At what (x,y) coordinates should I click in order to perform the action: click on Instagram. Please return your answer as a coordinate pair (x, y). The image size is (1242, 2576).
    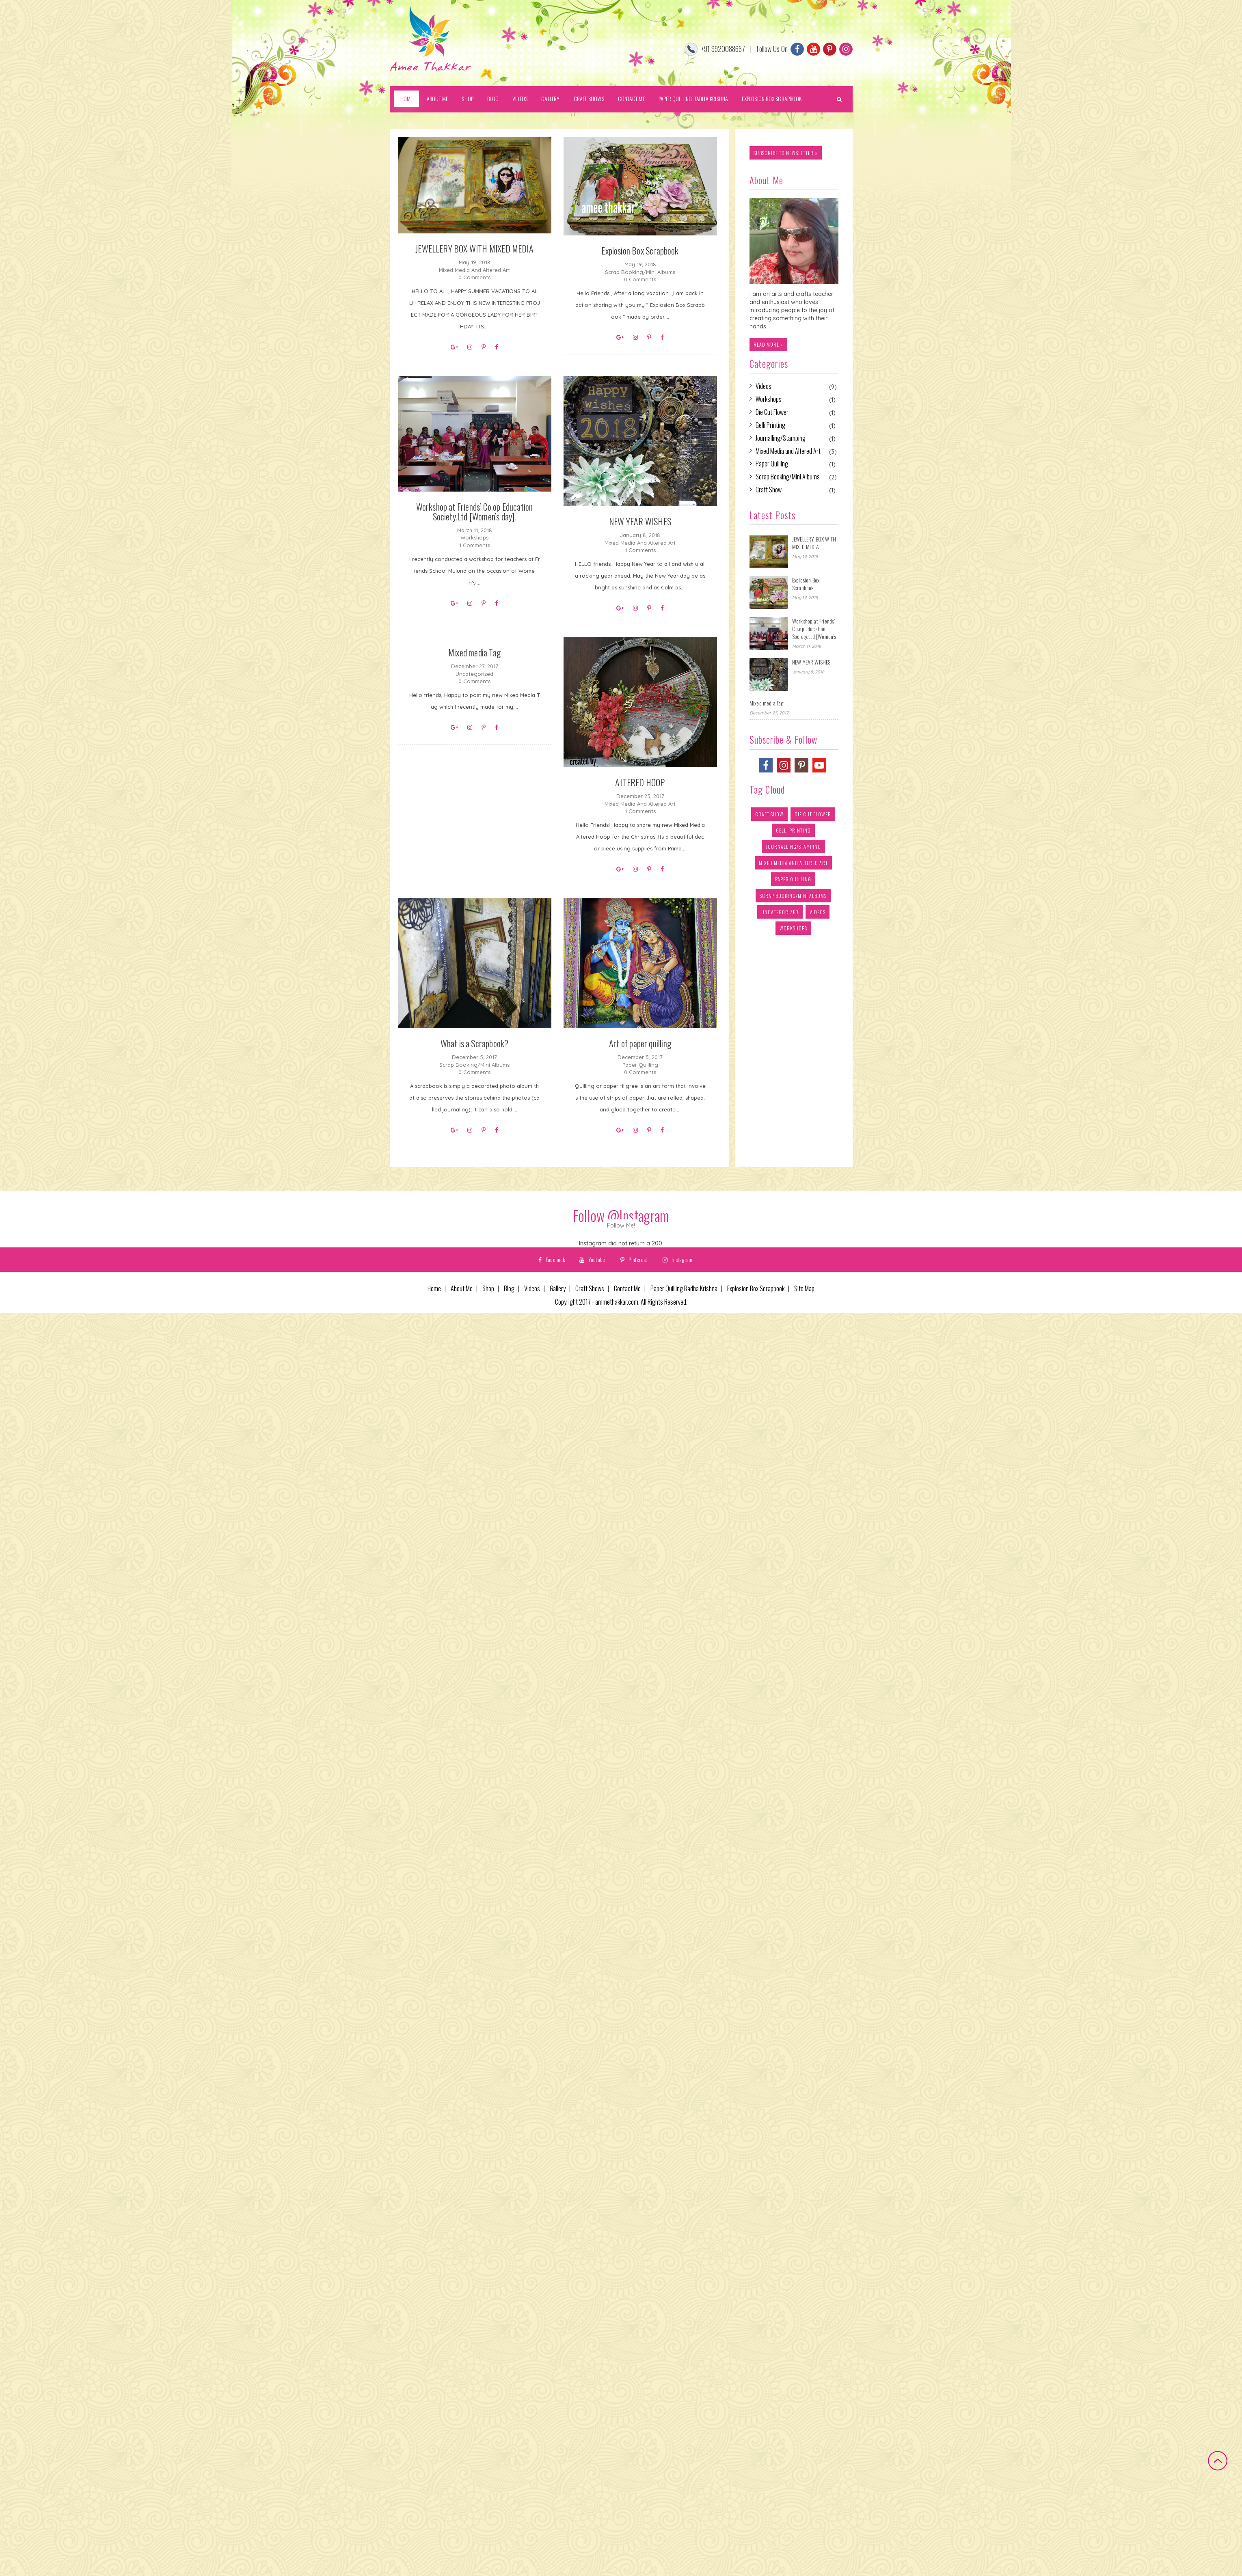
    Looking at the image, I should click on (677, 1259).